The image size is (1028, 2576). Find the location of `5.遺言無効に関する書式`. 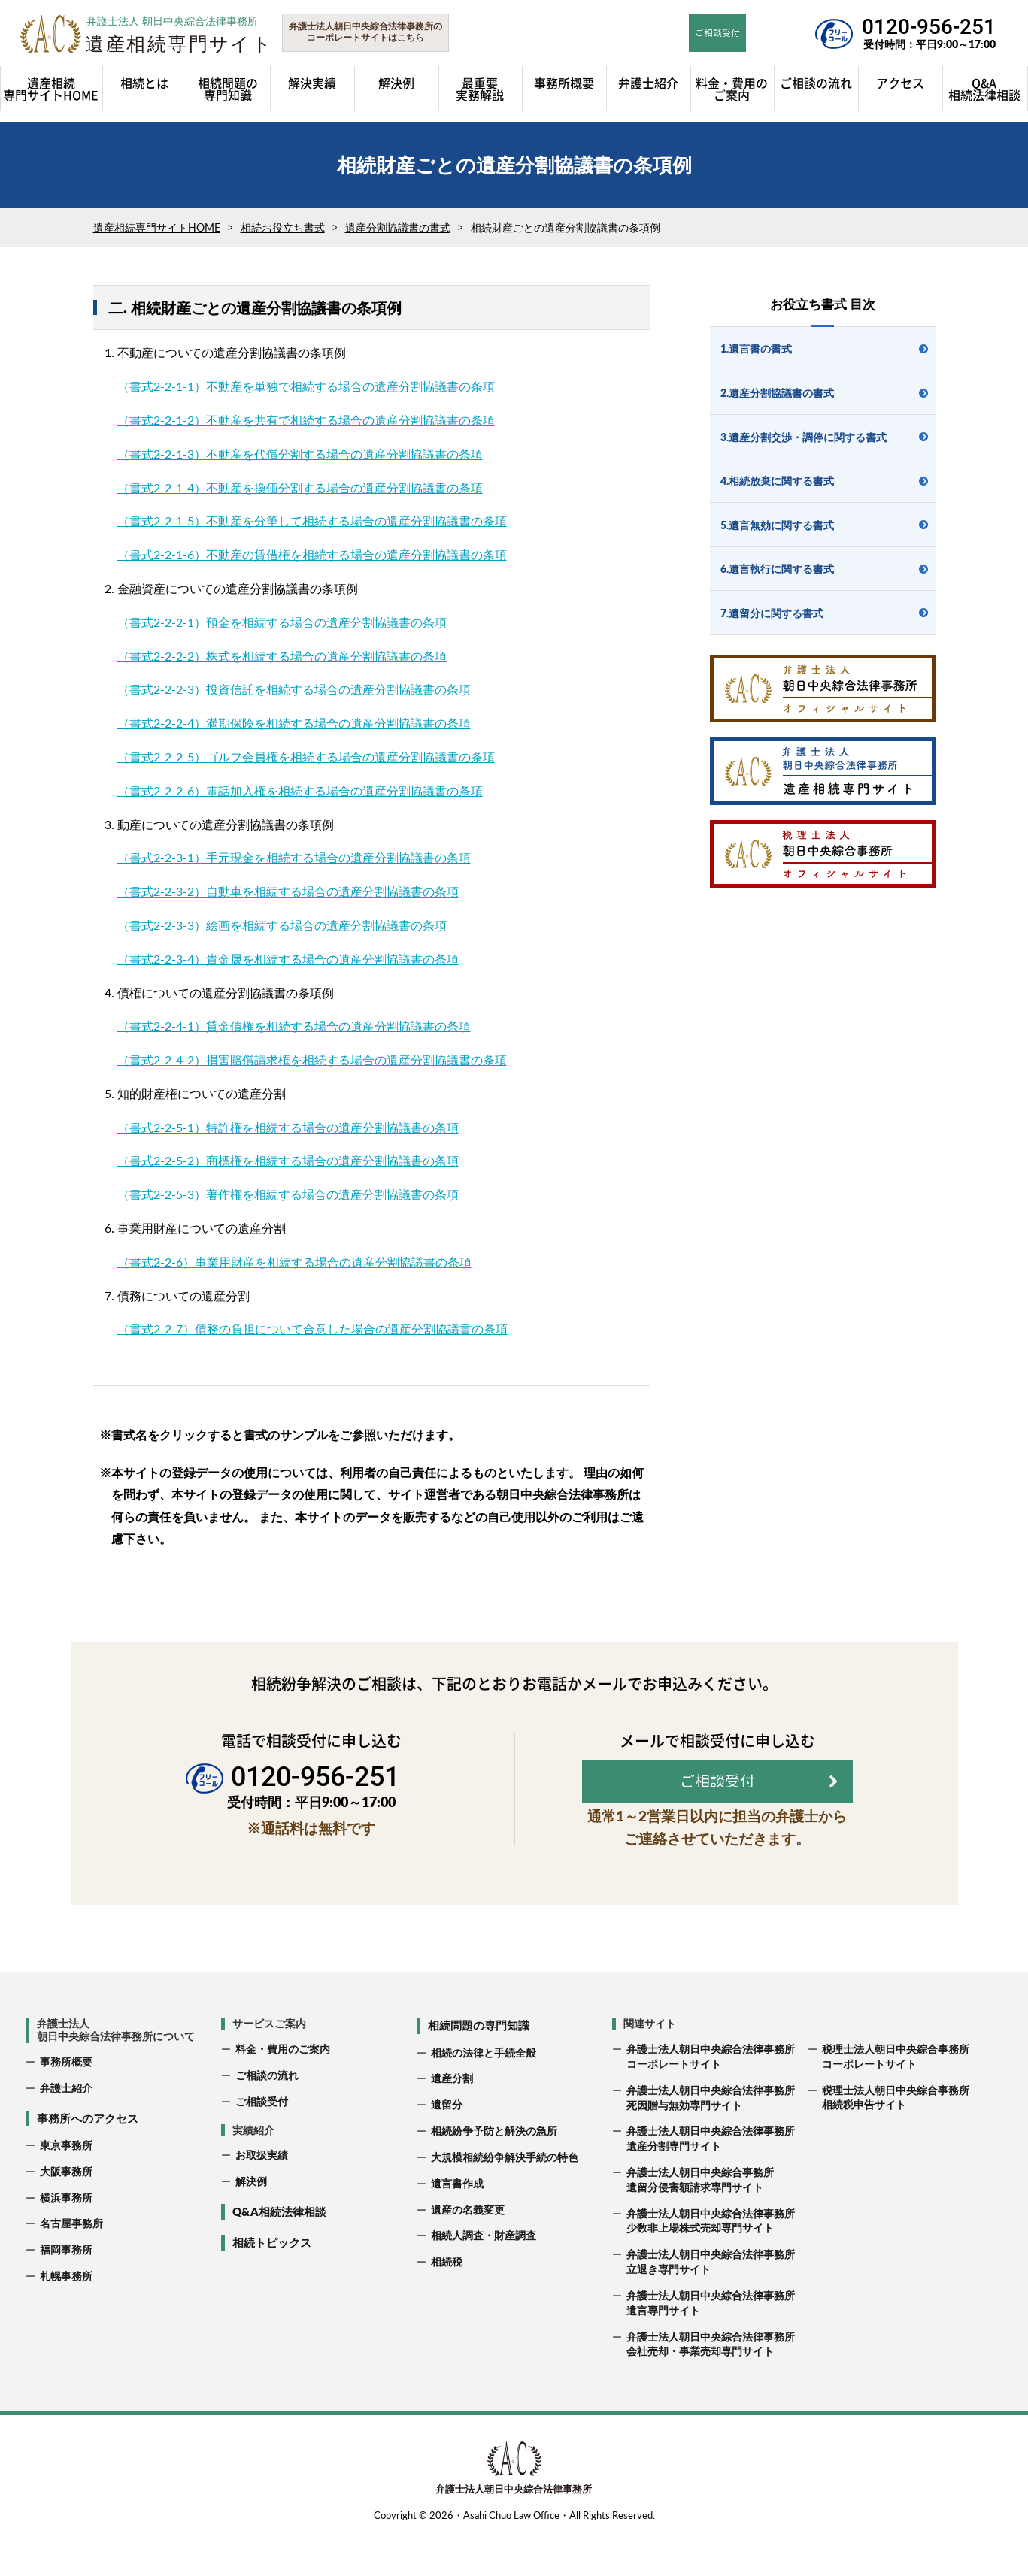

5.遺言無効に関する書式 is located at coordinates (777, 525).